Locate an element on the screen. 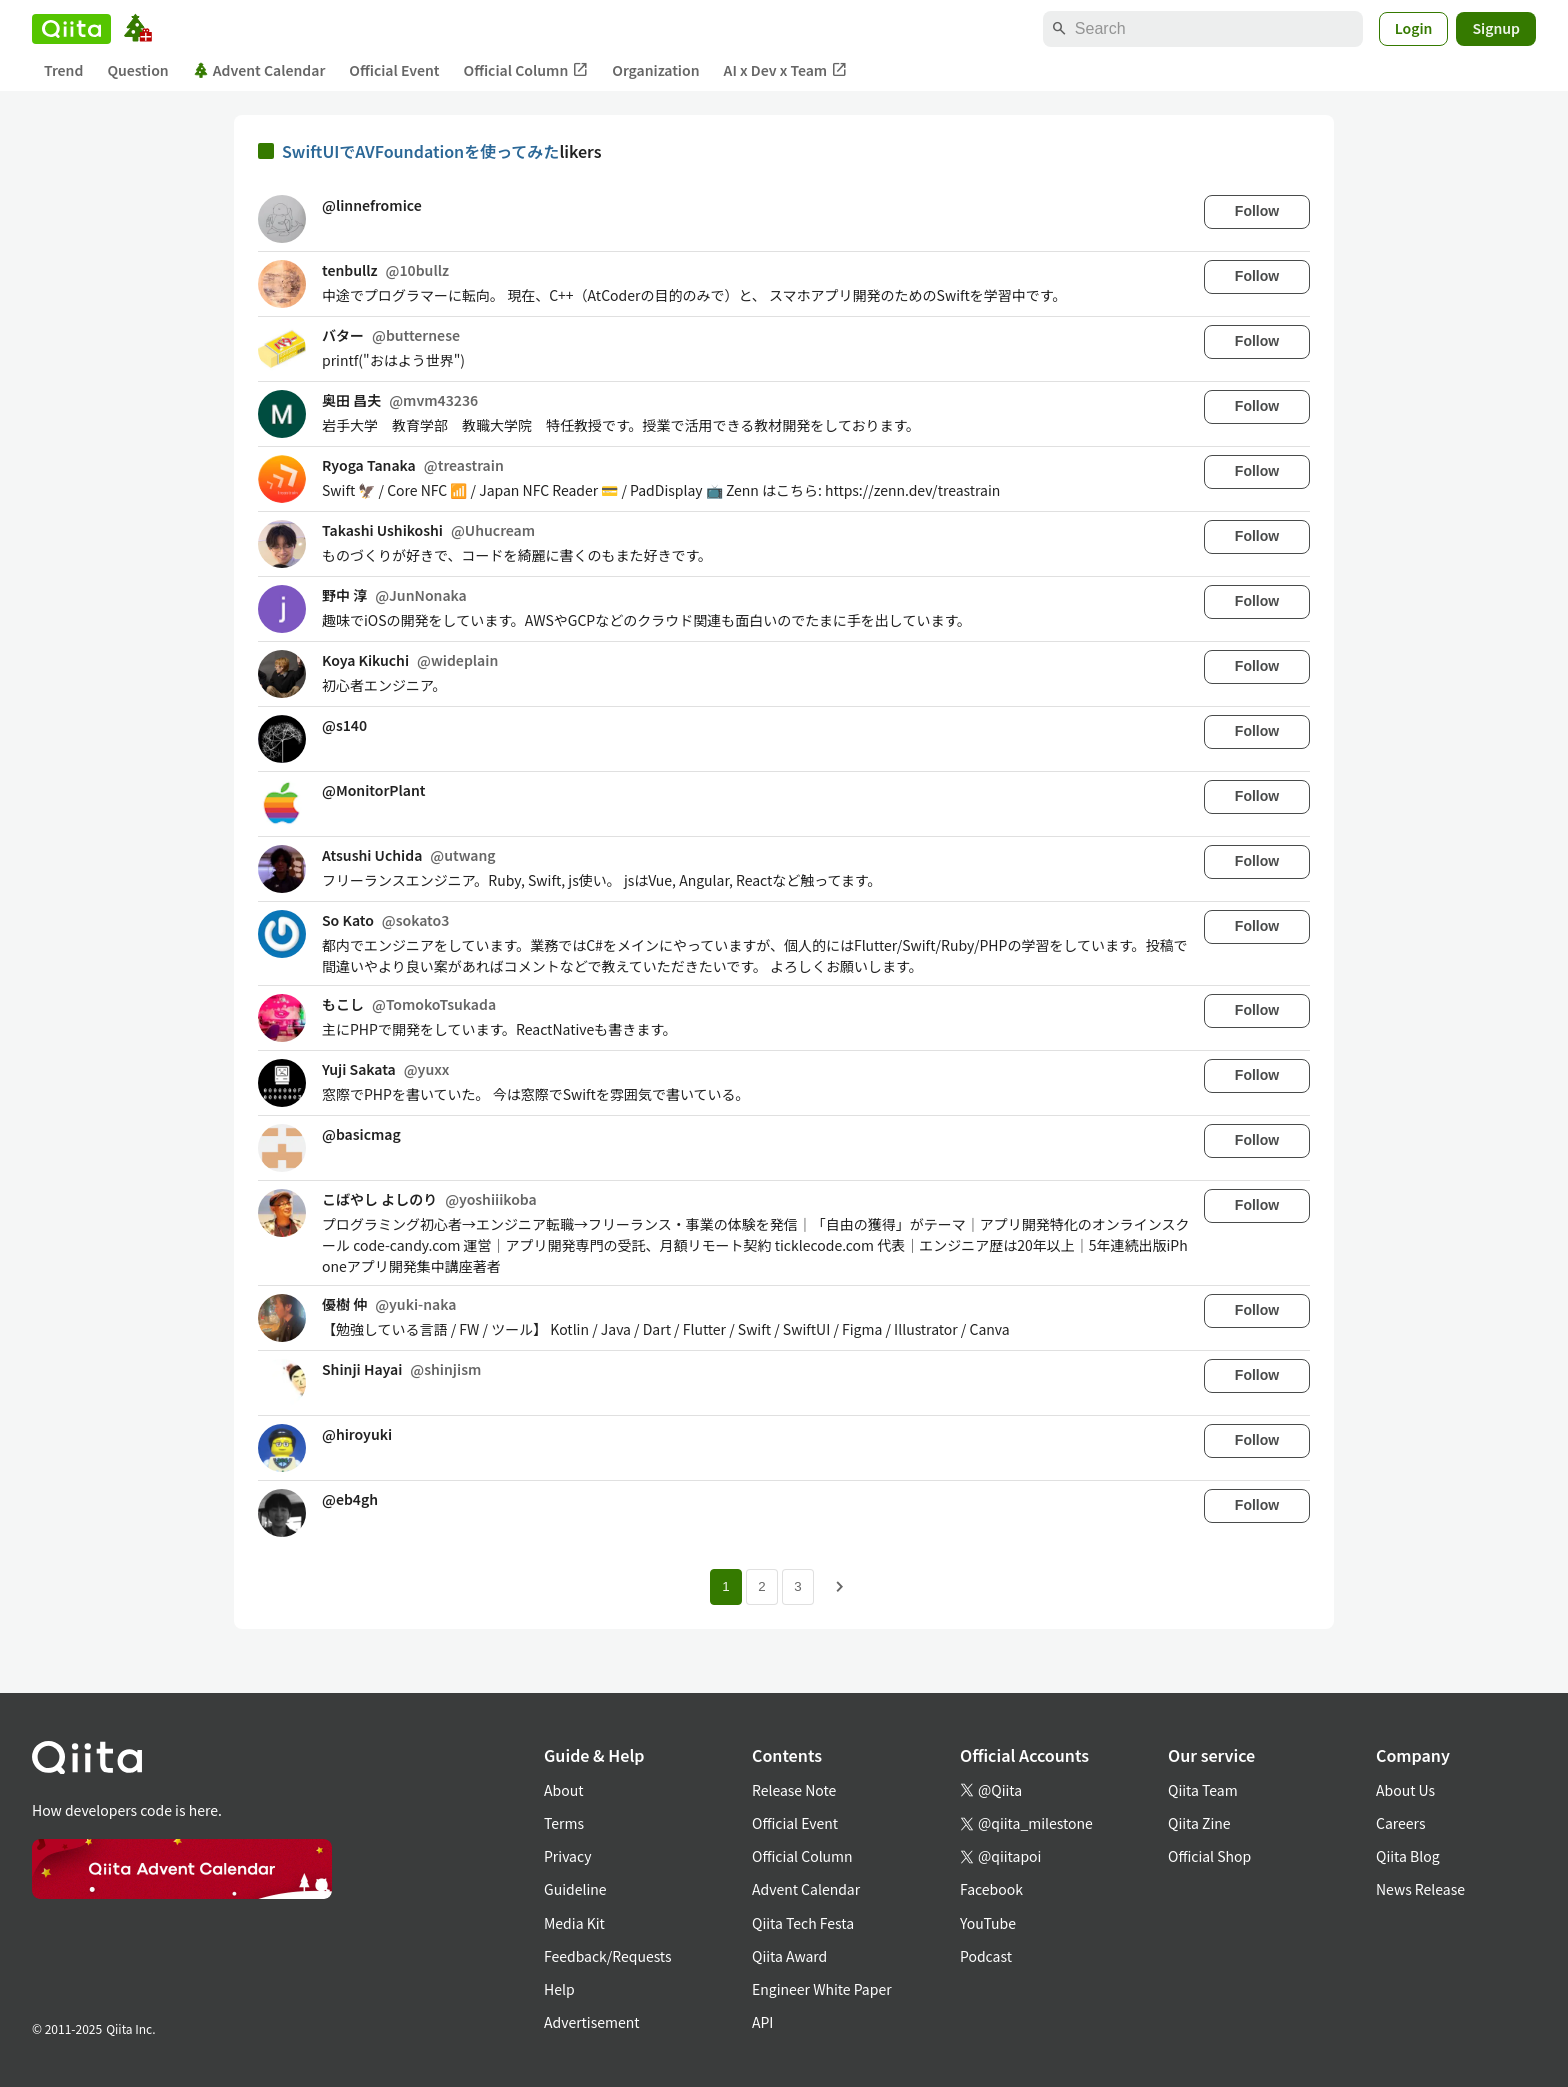 Image resolution: width=1568 pixels, height=2087 pixels. Follow is located at coordinates (1257, 211).